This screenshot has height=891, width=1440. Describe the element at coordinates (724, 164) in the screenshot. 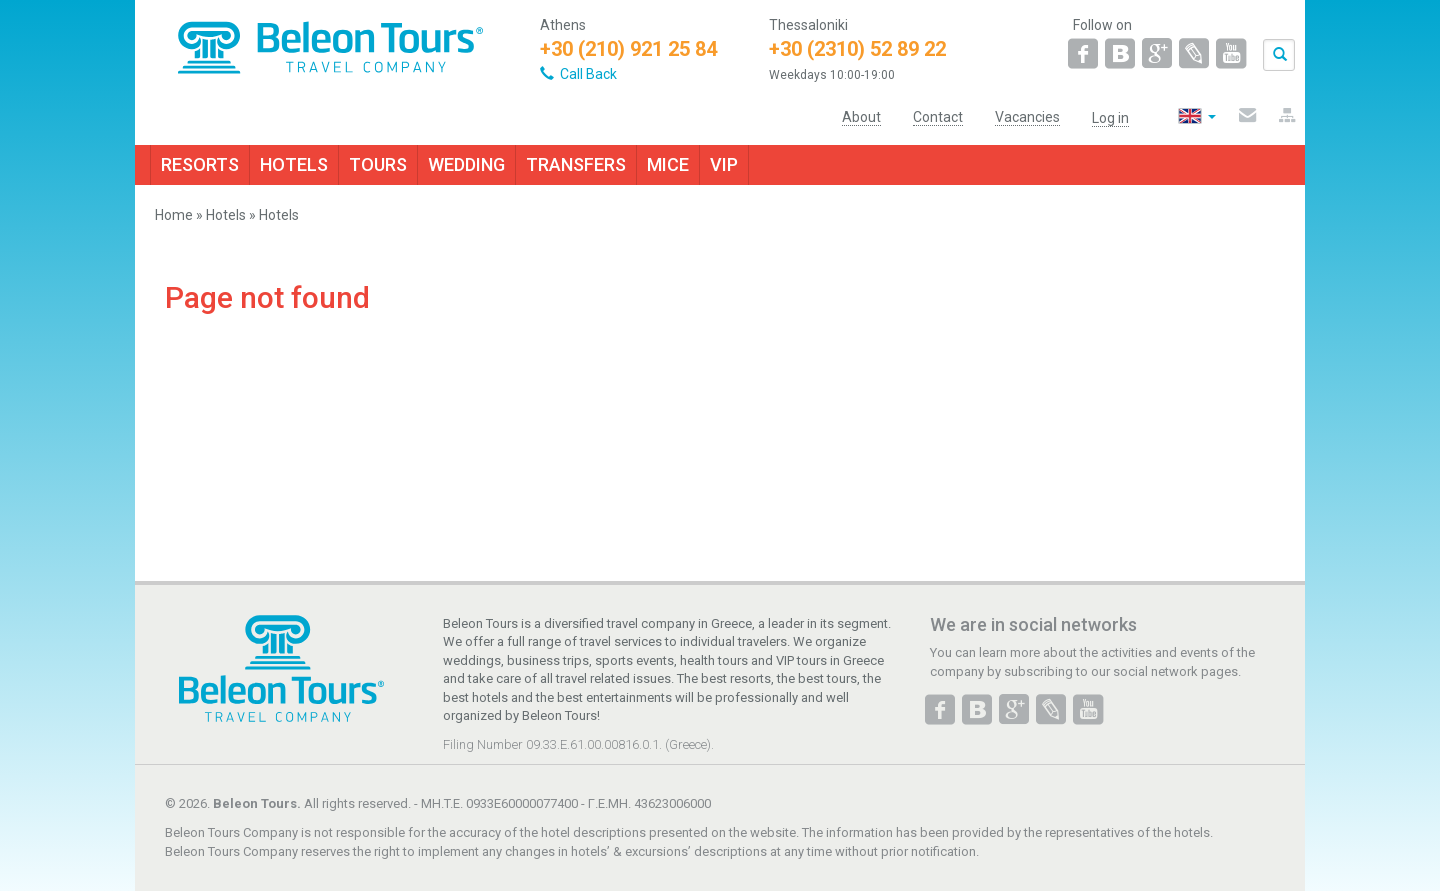

I see `VIP` at that location.